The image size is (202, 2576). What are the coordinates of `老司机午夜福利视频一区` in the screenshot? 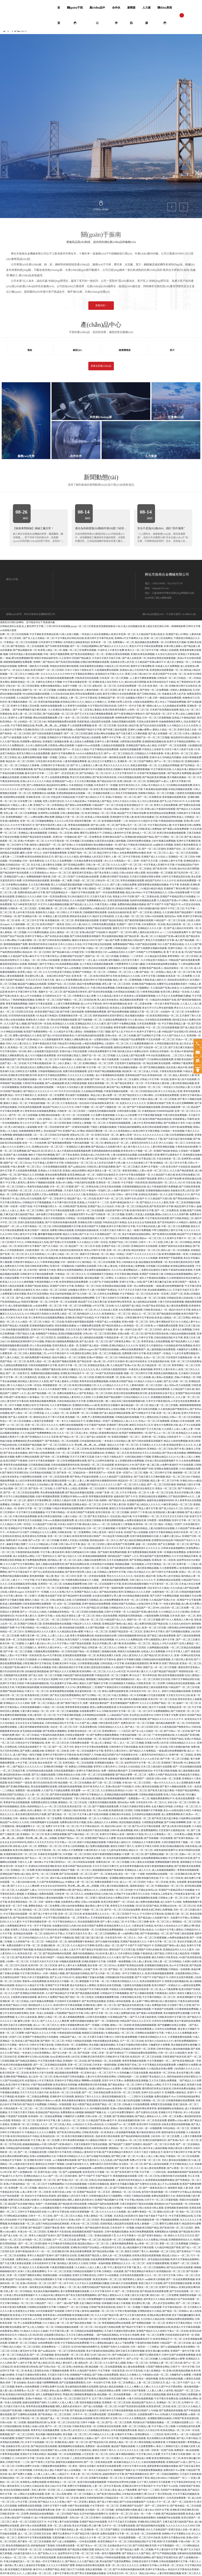 It's located at (155, 2194).